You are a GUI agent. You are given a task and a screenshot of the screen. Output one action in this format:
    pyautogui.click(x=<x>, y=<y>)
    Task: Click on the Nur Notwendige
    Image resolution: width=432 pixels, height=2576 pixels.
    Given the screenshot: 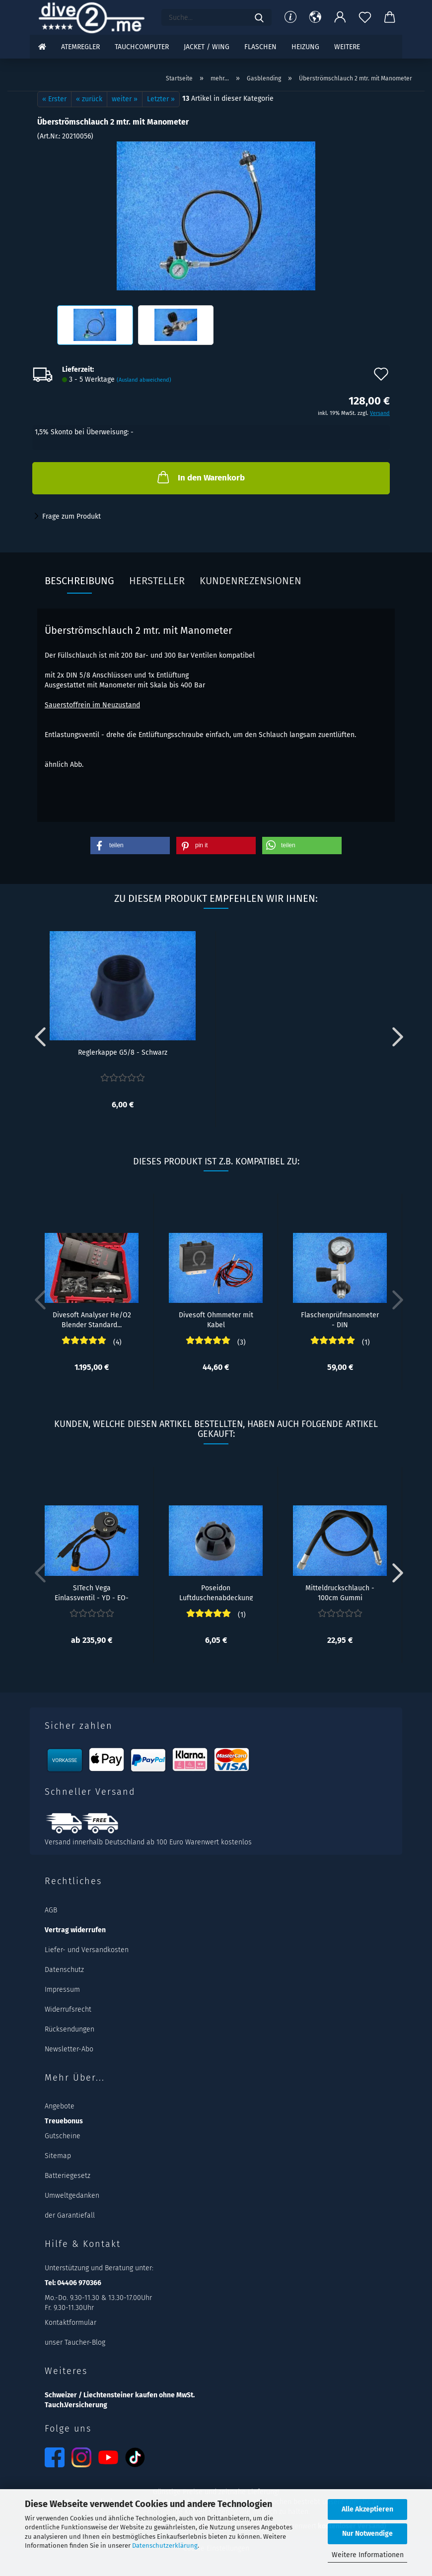 What is the action you would take?
    pyautogui.click(x=367, y=2533)
    